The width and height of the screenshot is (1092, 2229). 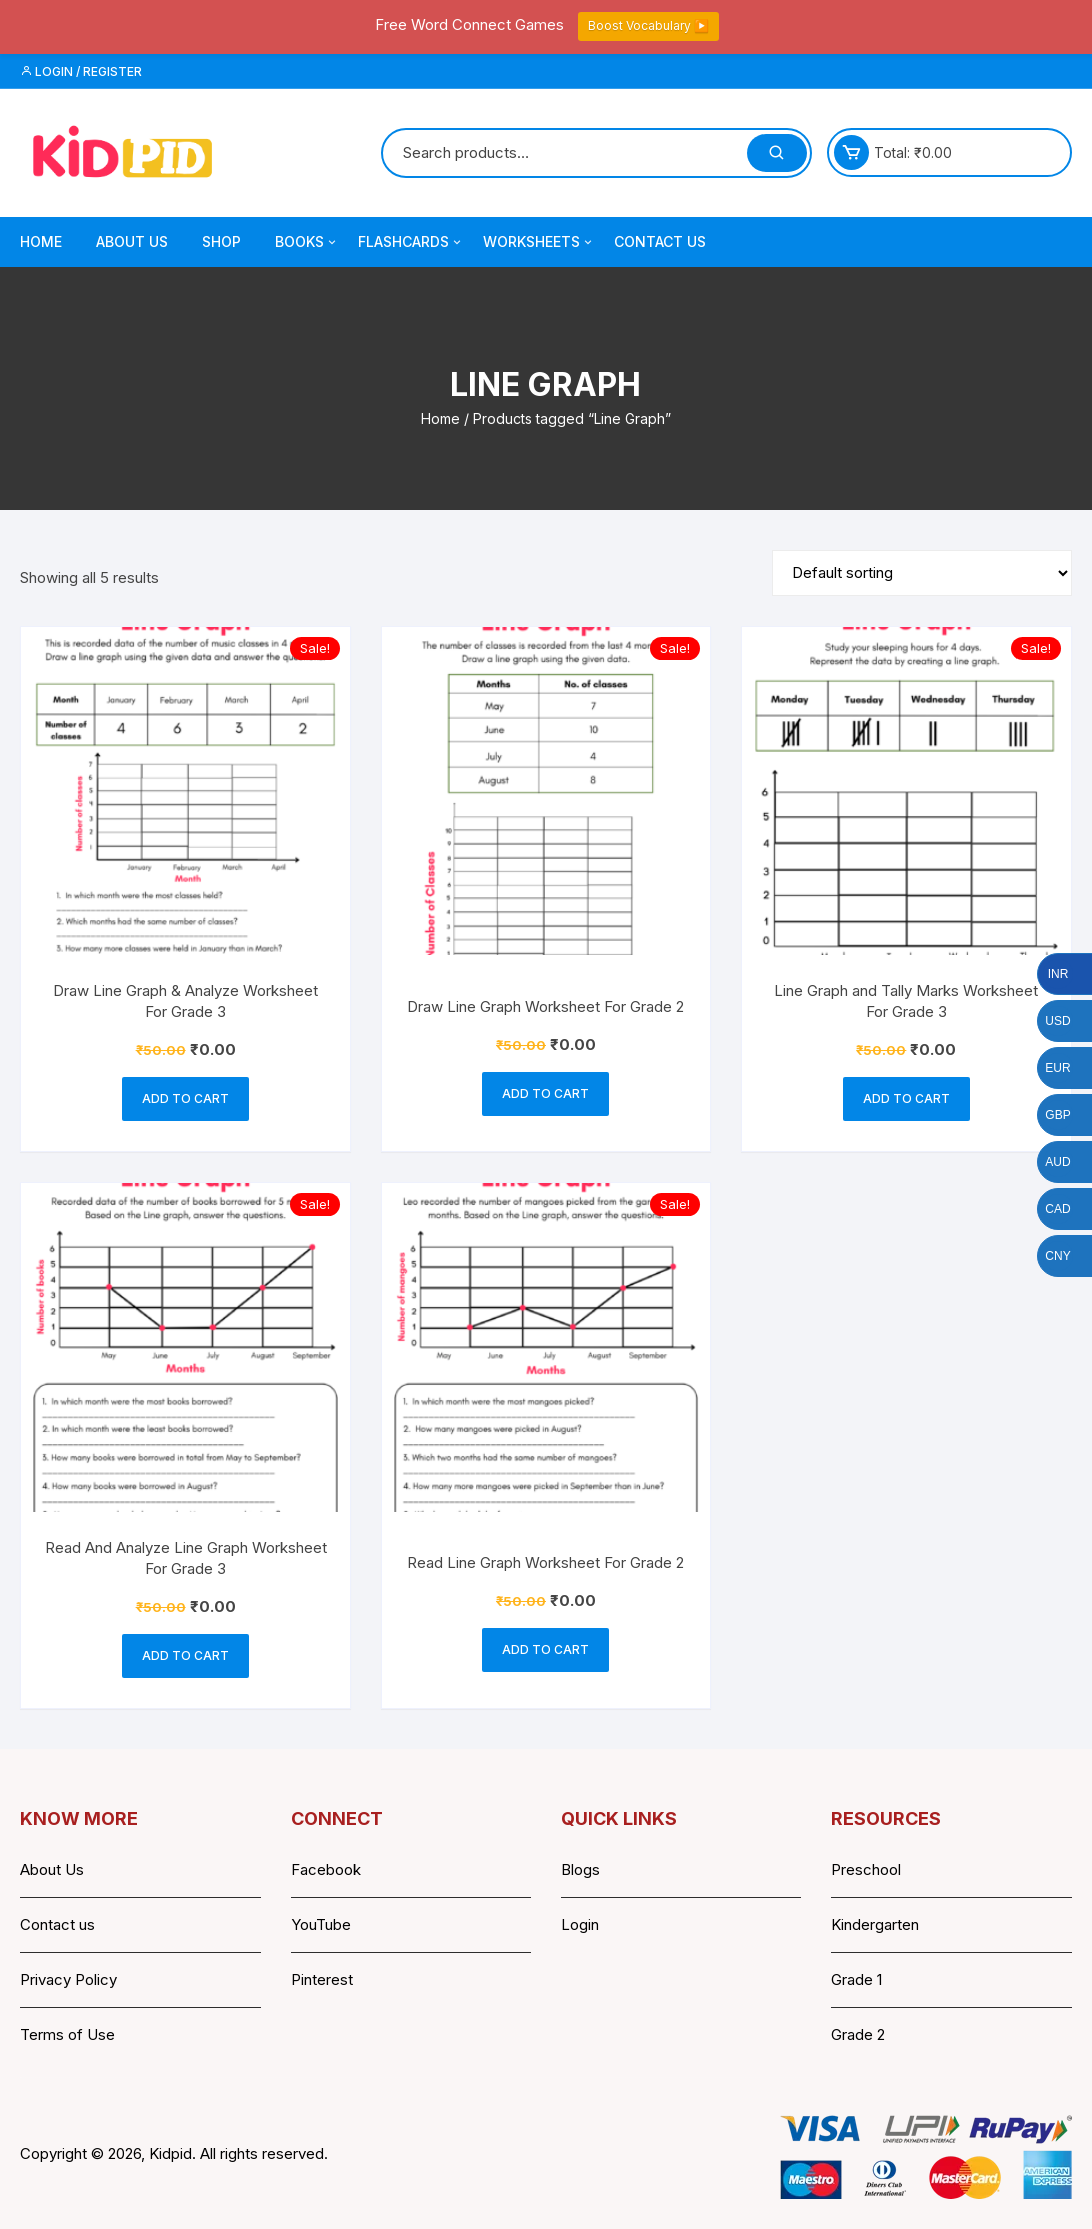 What do you see at coordinates (858, 2034) in the screenshot?
I see `Grade 2` at bounding box center [858, 2034].